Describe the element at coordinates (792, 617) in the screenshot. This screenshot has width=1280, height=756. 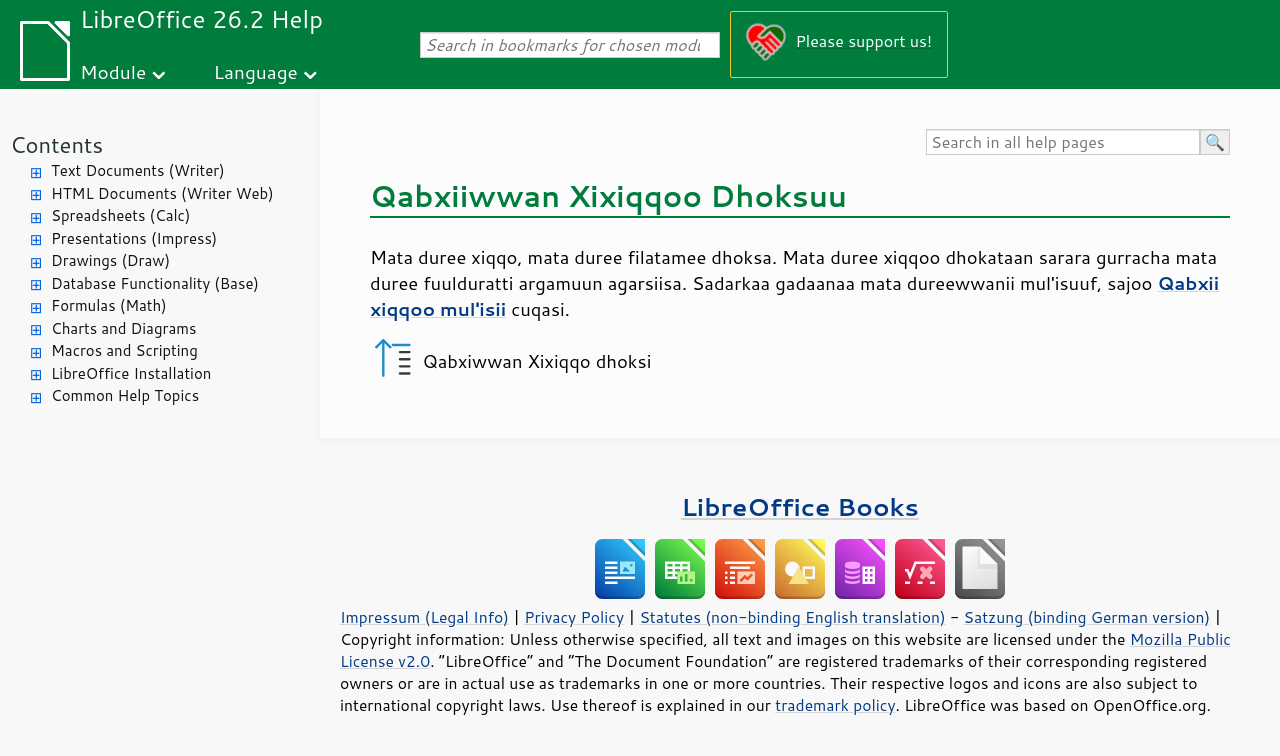
I see `Statutes (non-binding English translation)` at that location.